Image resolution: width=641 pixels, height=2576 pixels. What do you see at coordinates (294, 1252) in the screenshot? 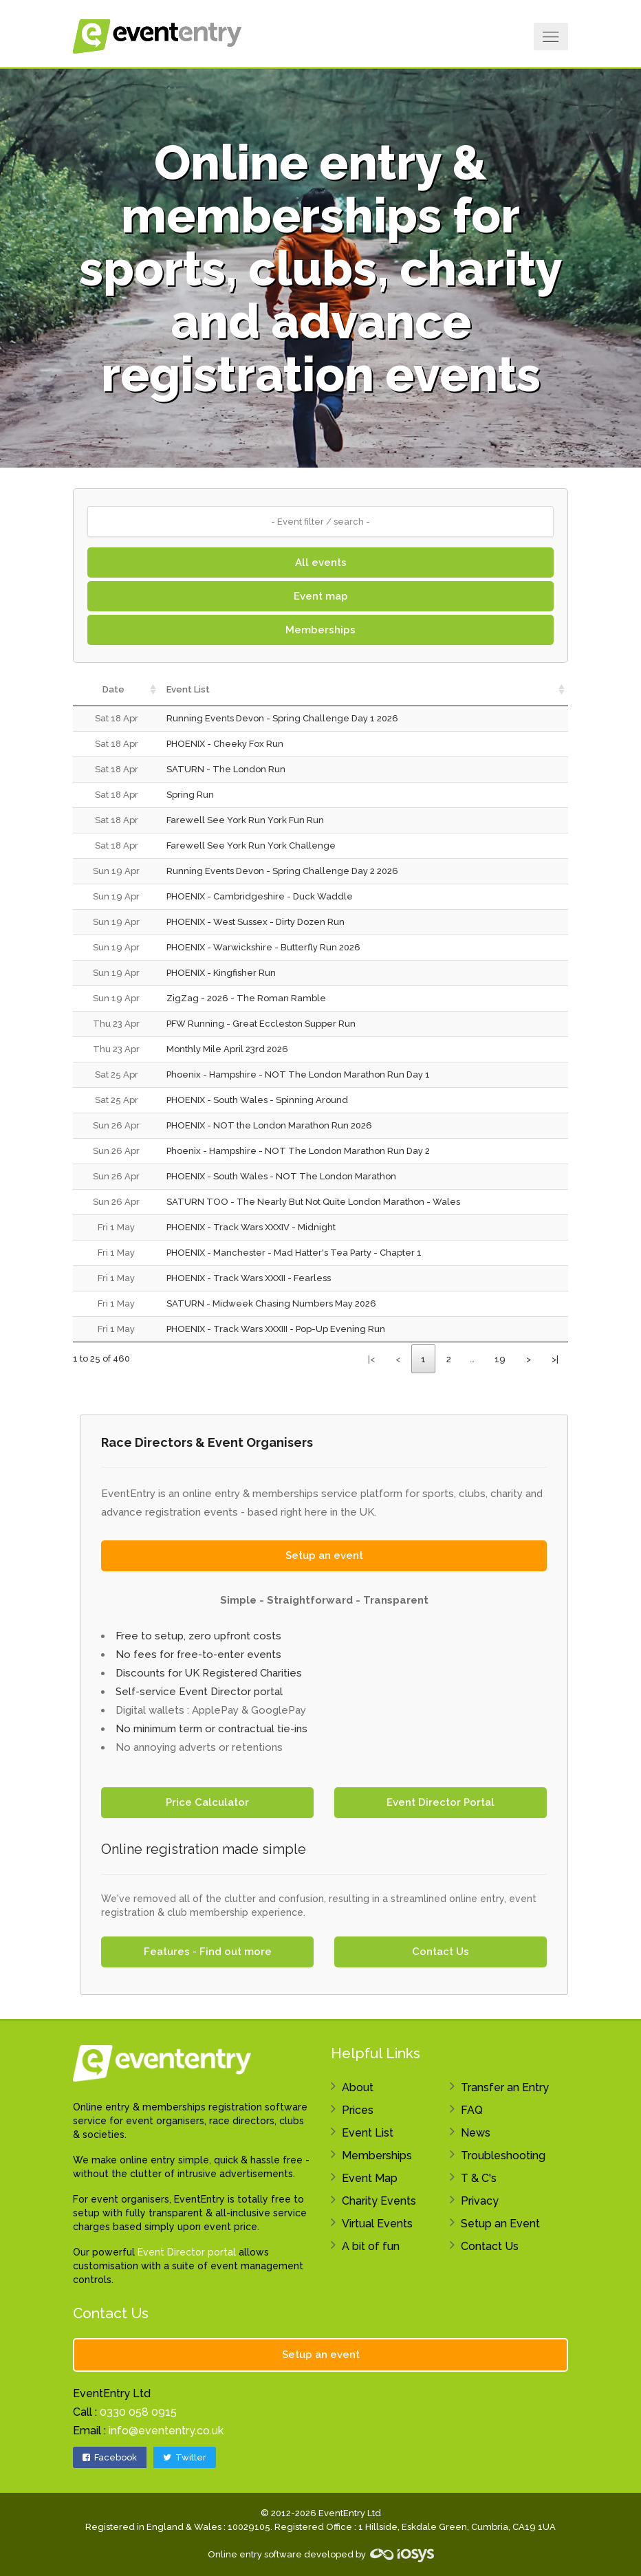
I see `PHOENIX - Manchester - Mad Hatter's Tea Party - Chapter 1` at bounding box center [294, 1252].